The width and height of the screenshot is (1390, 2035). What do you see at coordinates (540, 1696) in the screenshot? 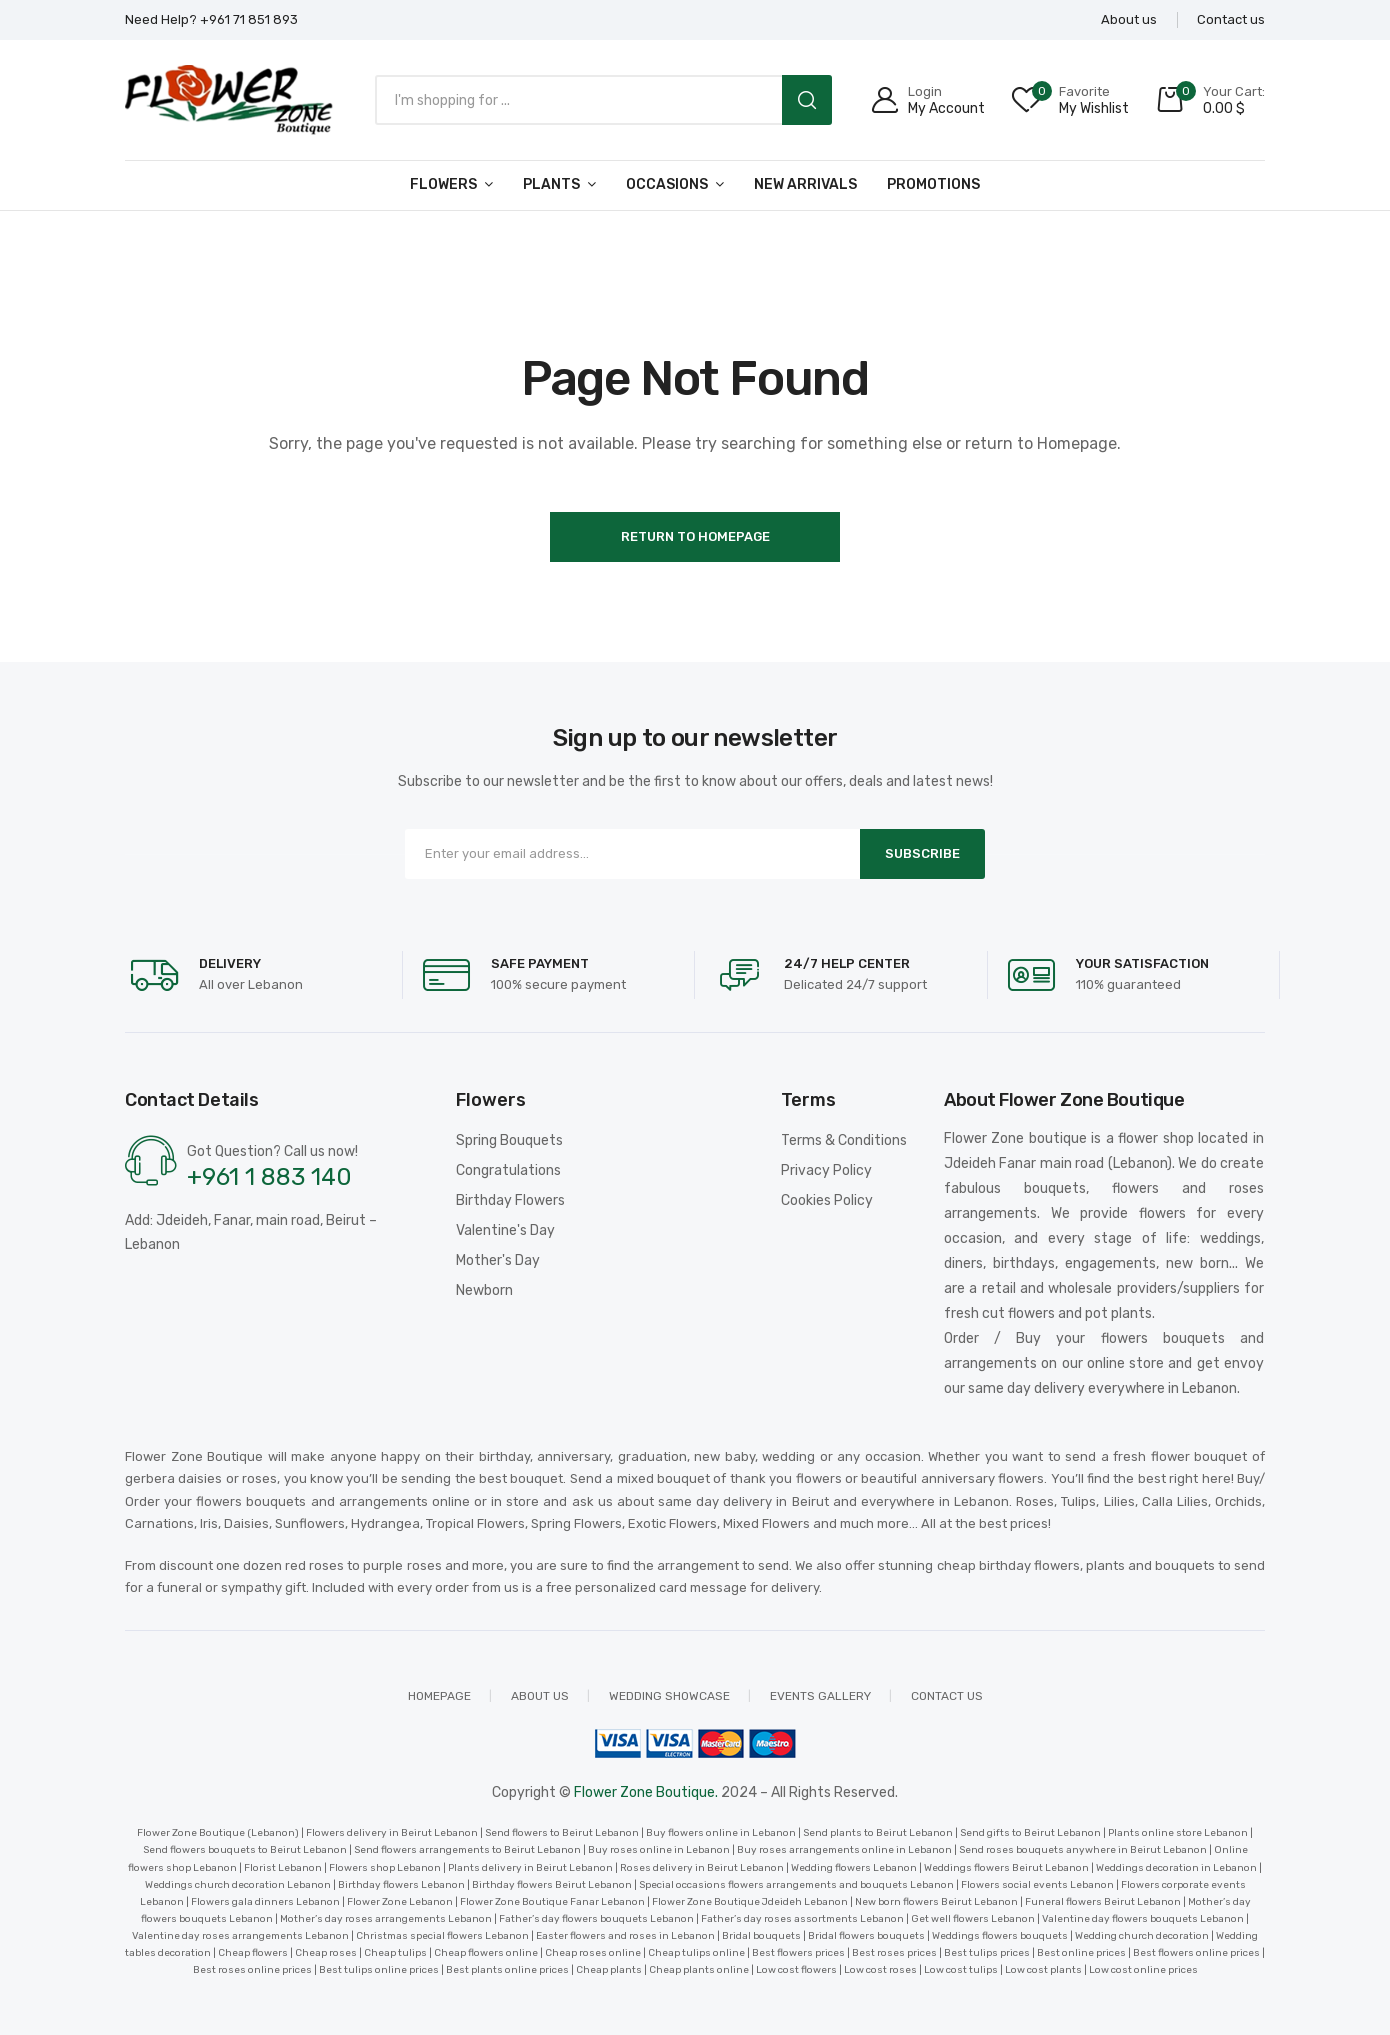
I see `About us` at bounding box center [540, 1696].